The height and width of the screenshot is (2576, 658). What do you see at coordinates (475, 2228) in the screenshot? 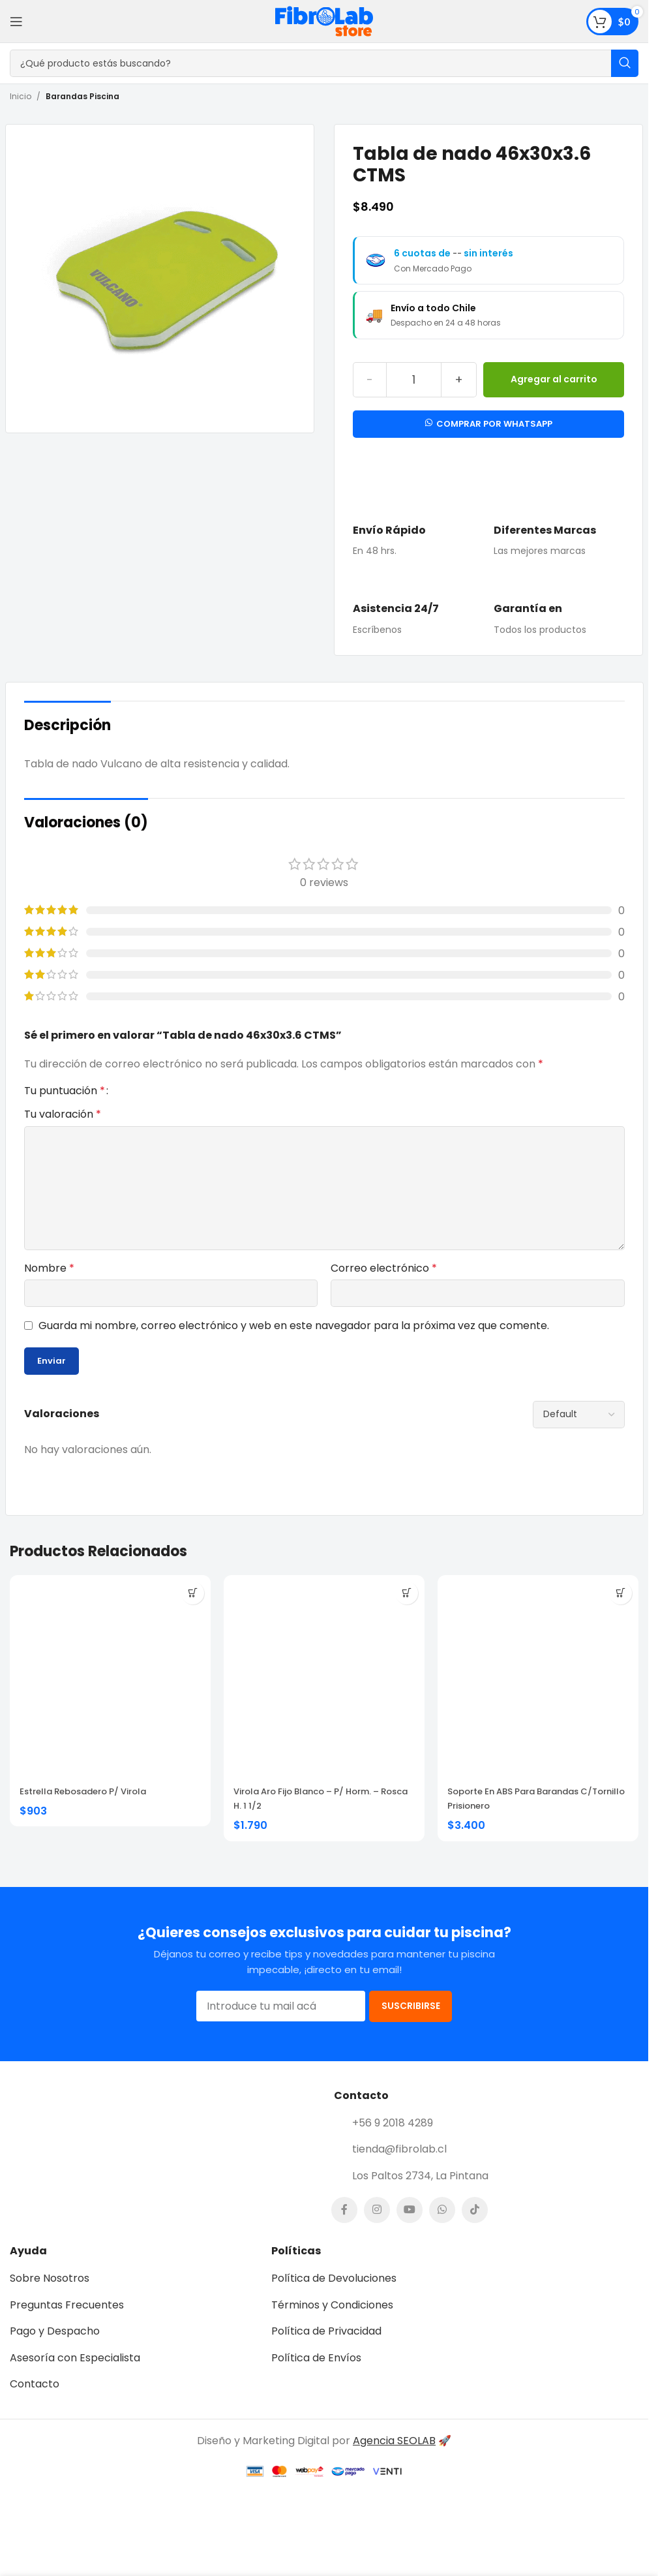
I see `[TikTok social link]` at bounding box center [475, 2228].